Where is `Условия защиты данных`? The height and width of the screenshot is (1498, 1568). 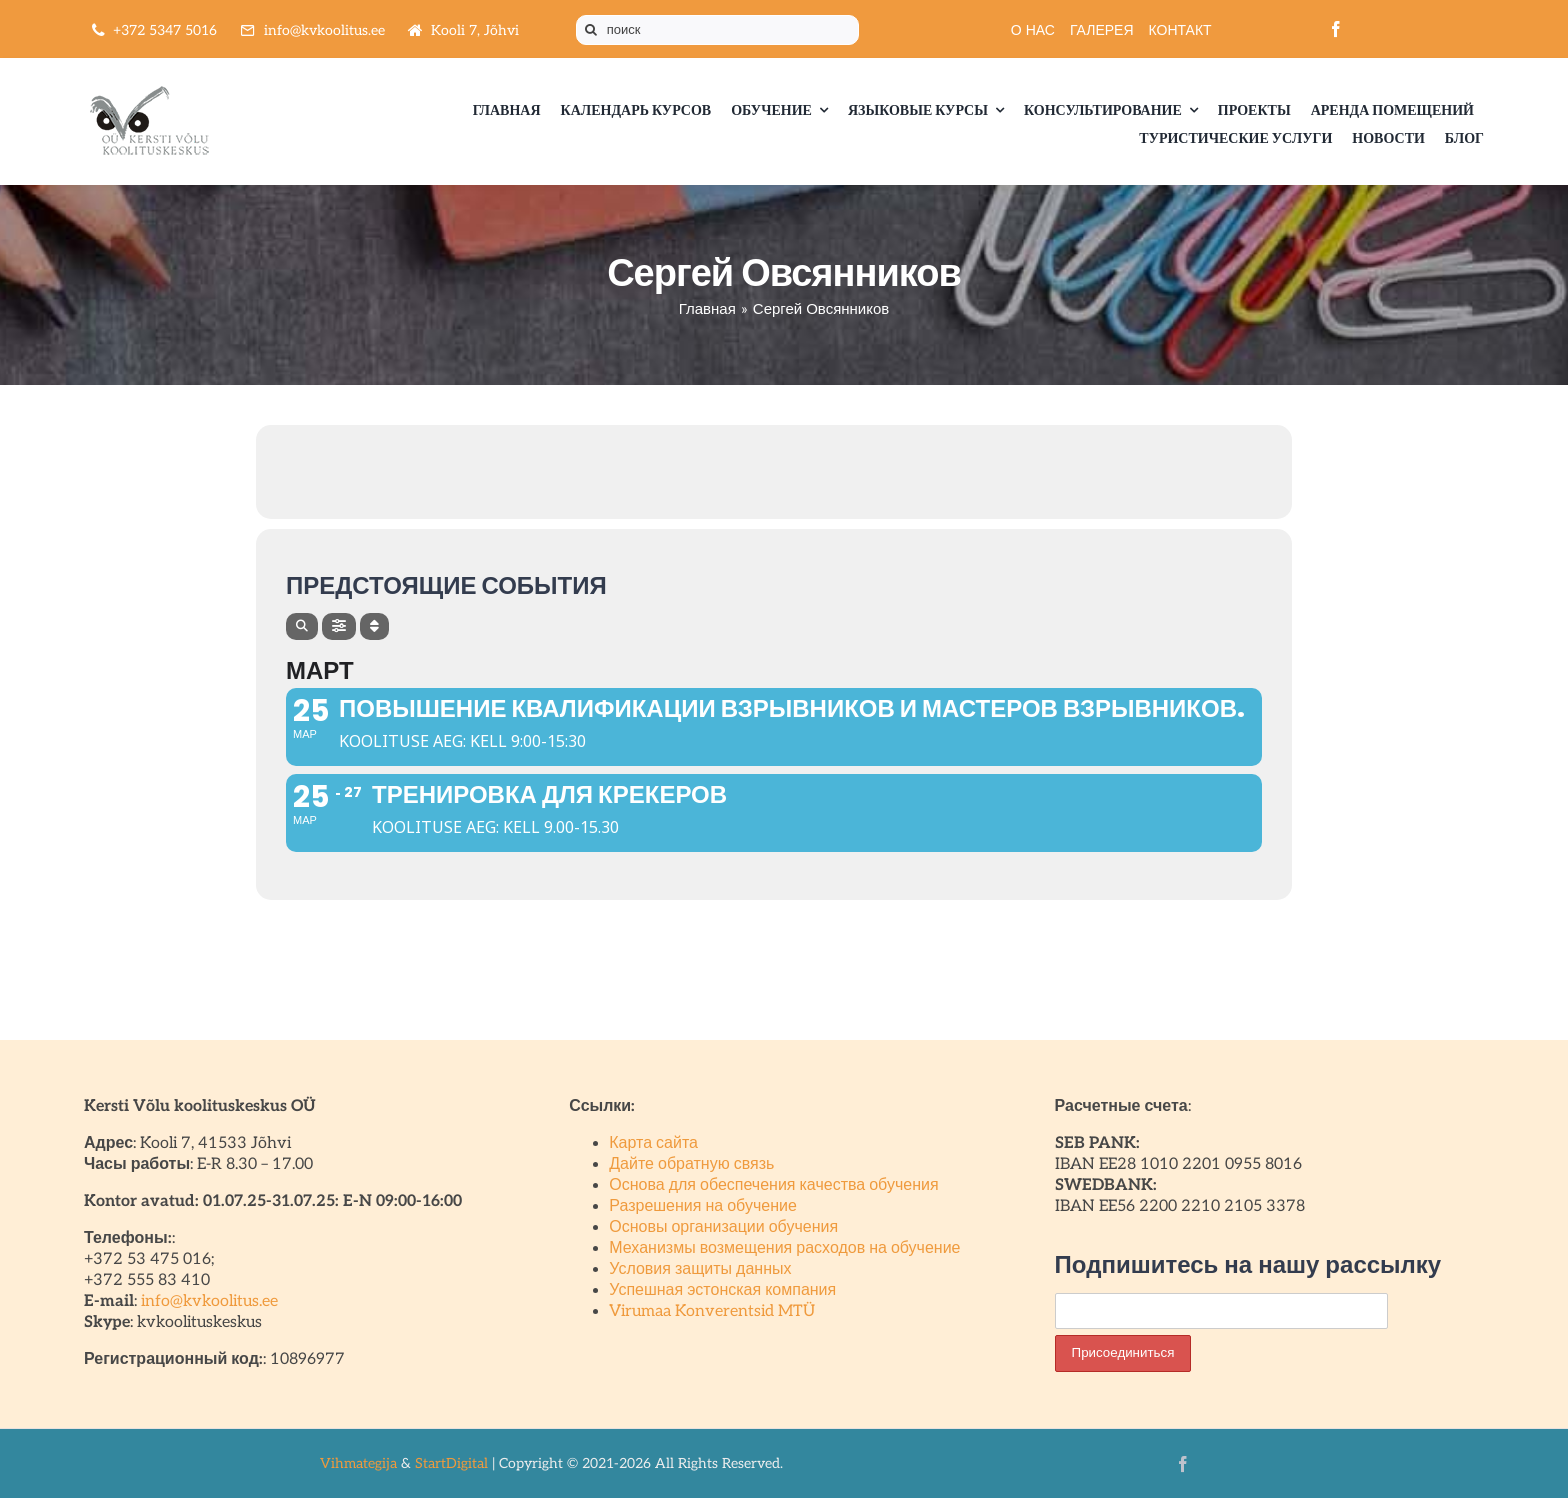
Условия защиты данных is located at coordinates (700, 1269).